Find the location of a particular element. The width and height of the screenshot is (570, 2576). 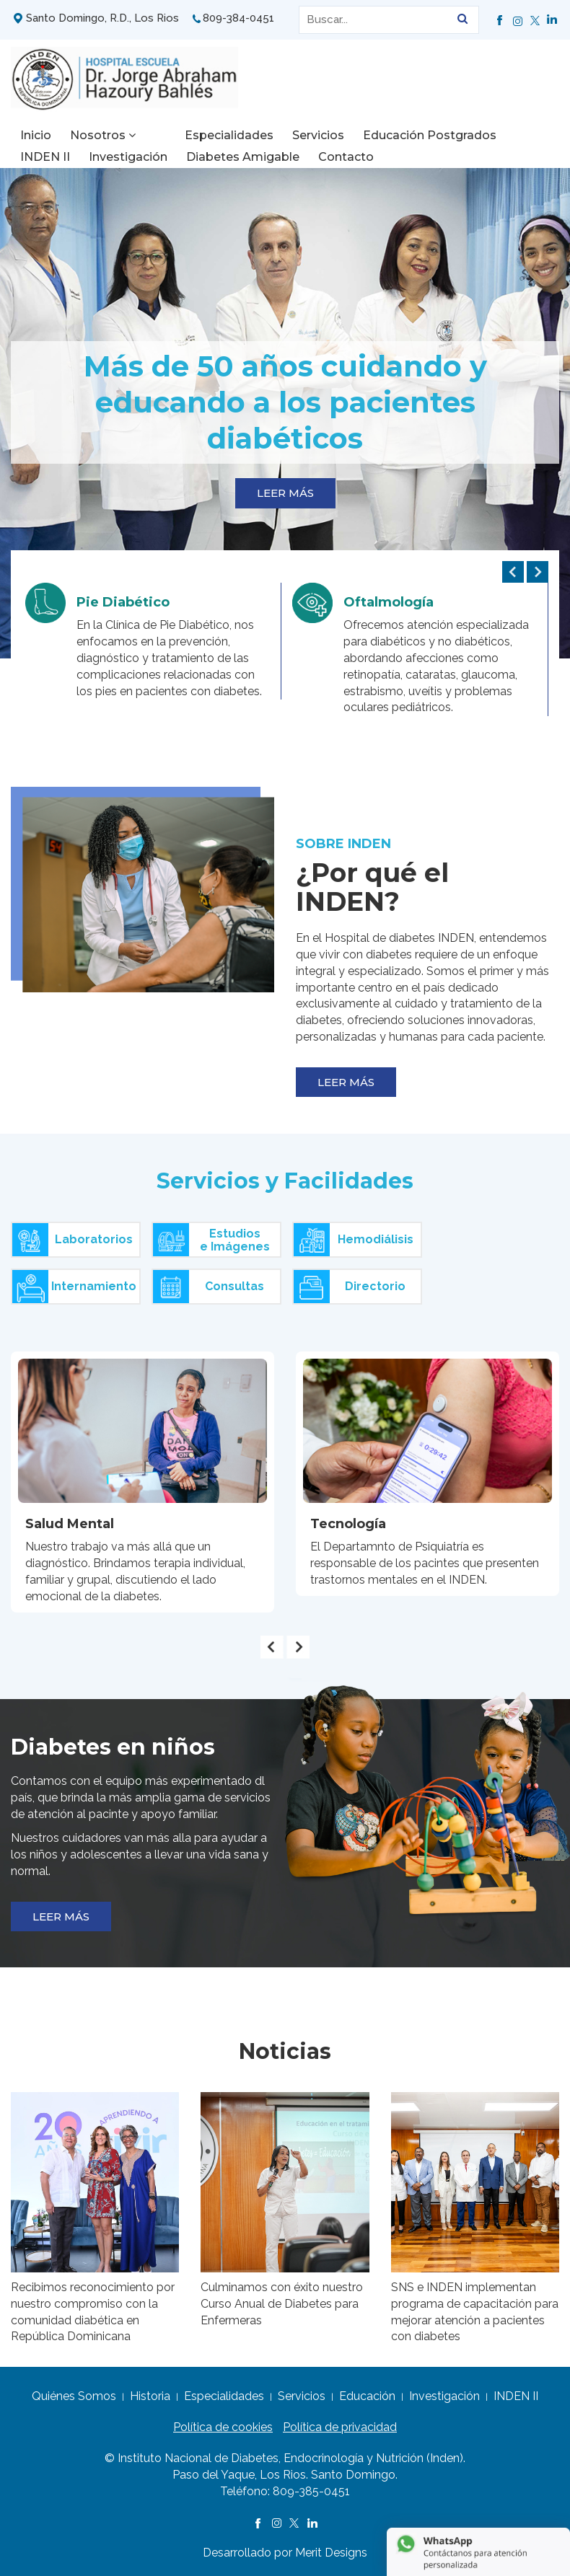

Merit Designs is located at coordinates (331, 2552).